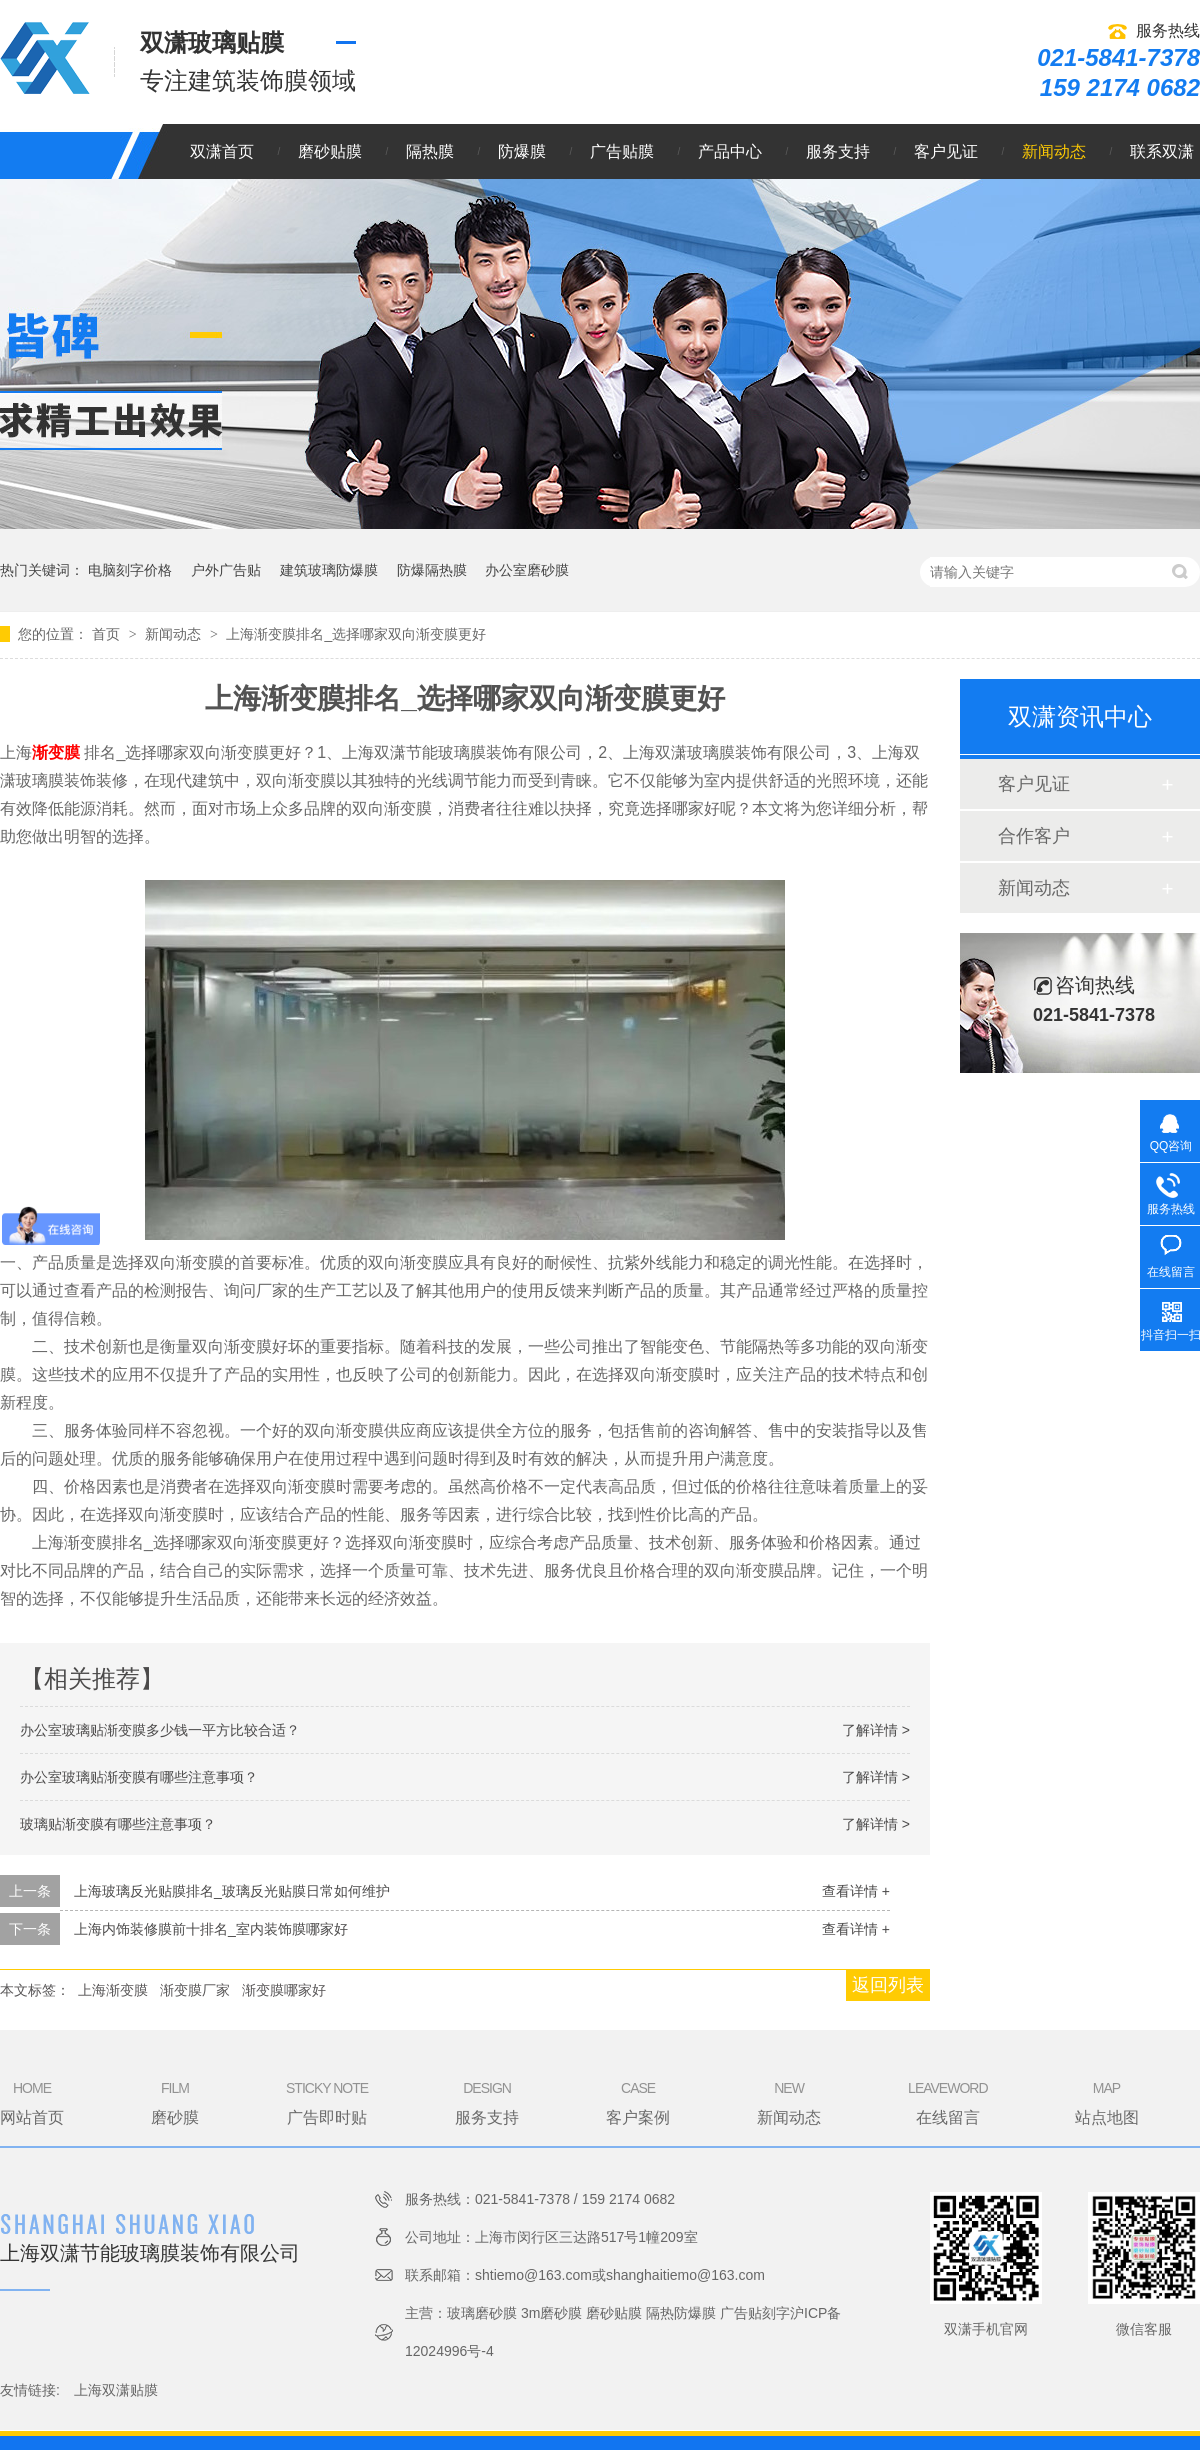  Describe the element at coordinates (856, 1891) in the screenshot. I see `查看详情 +` at that location.